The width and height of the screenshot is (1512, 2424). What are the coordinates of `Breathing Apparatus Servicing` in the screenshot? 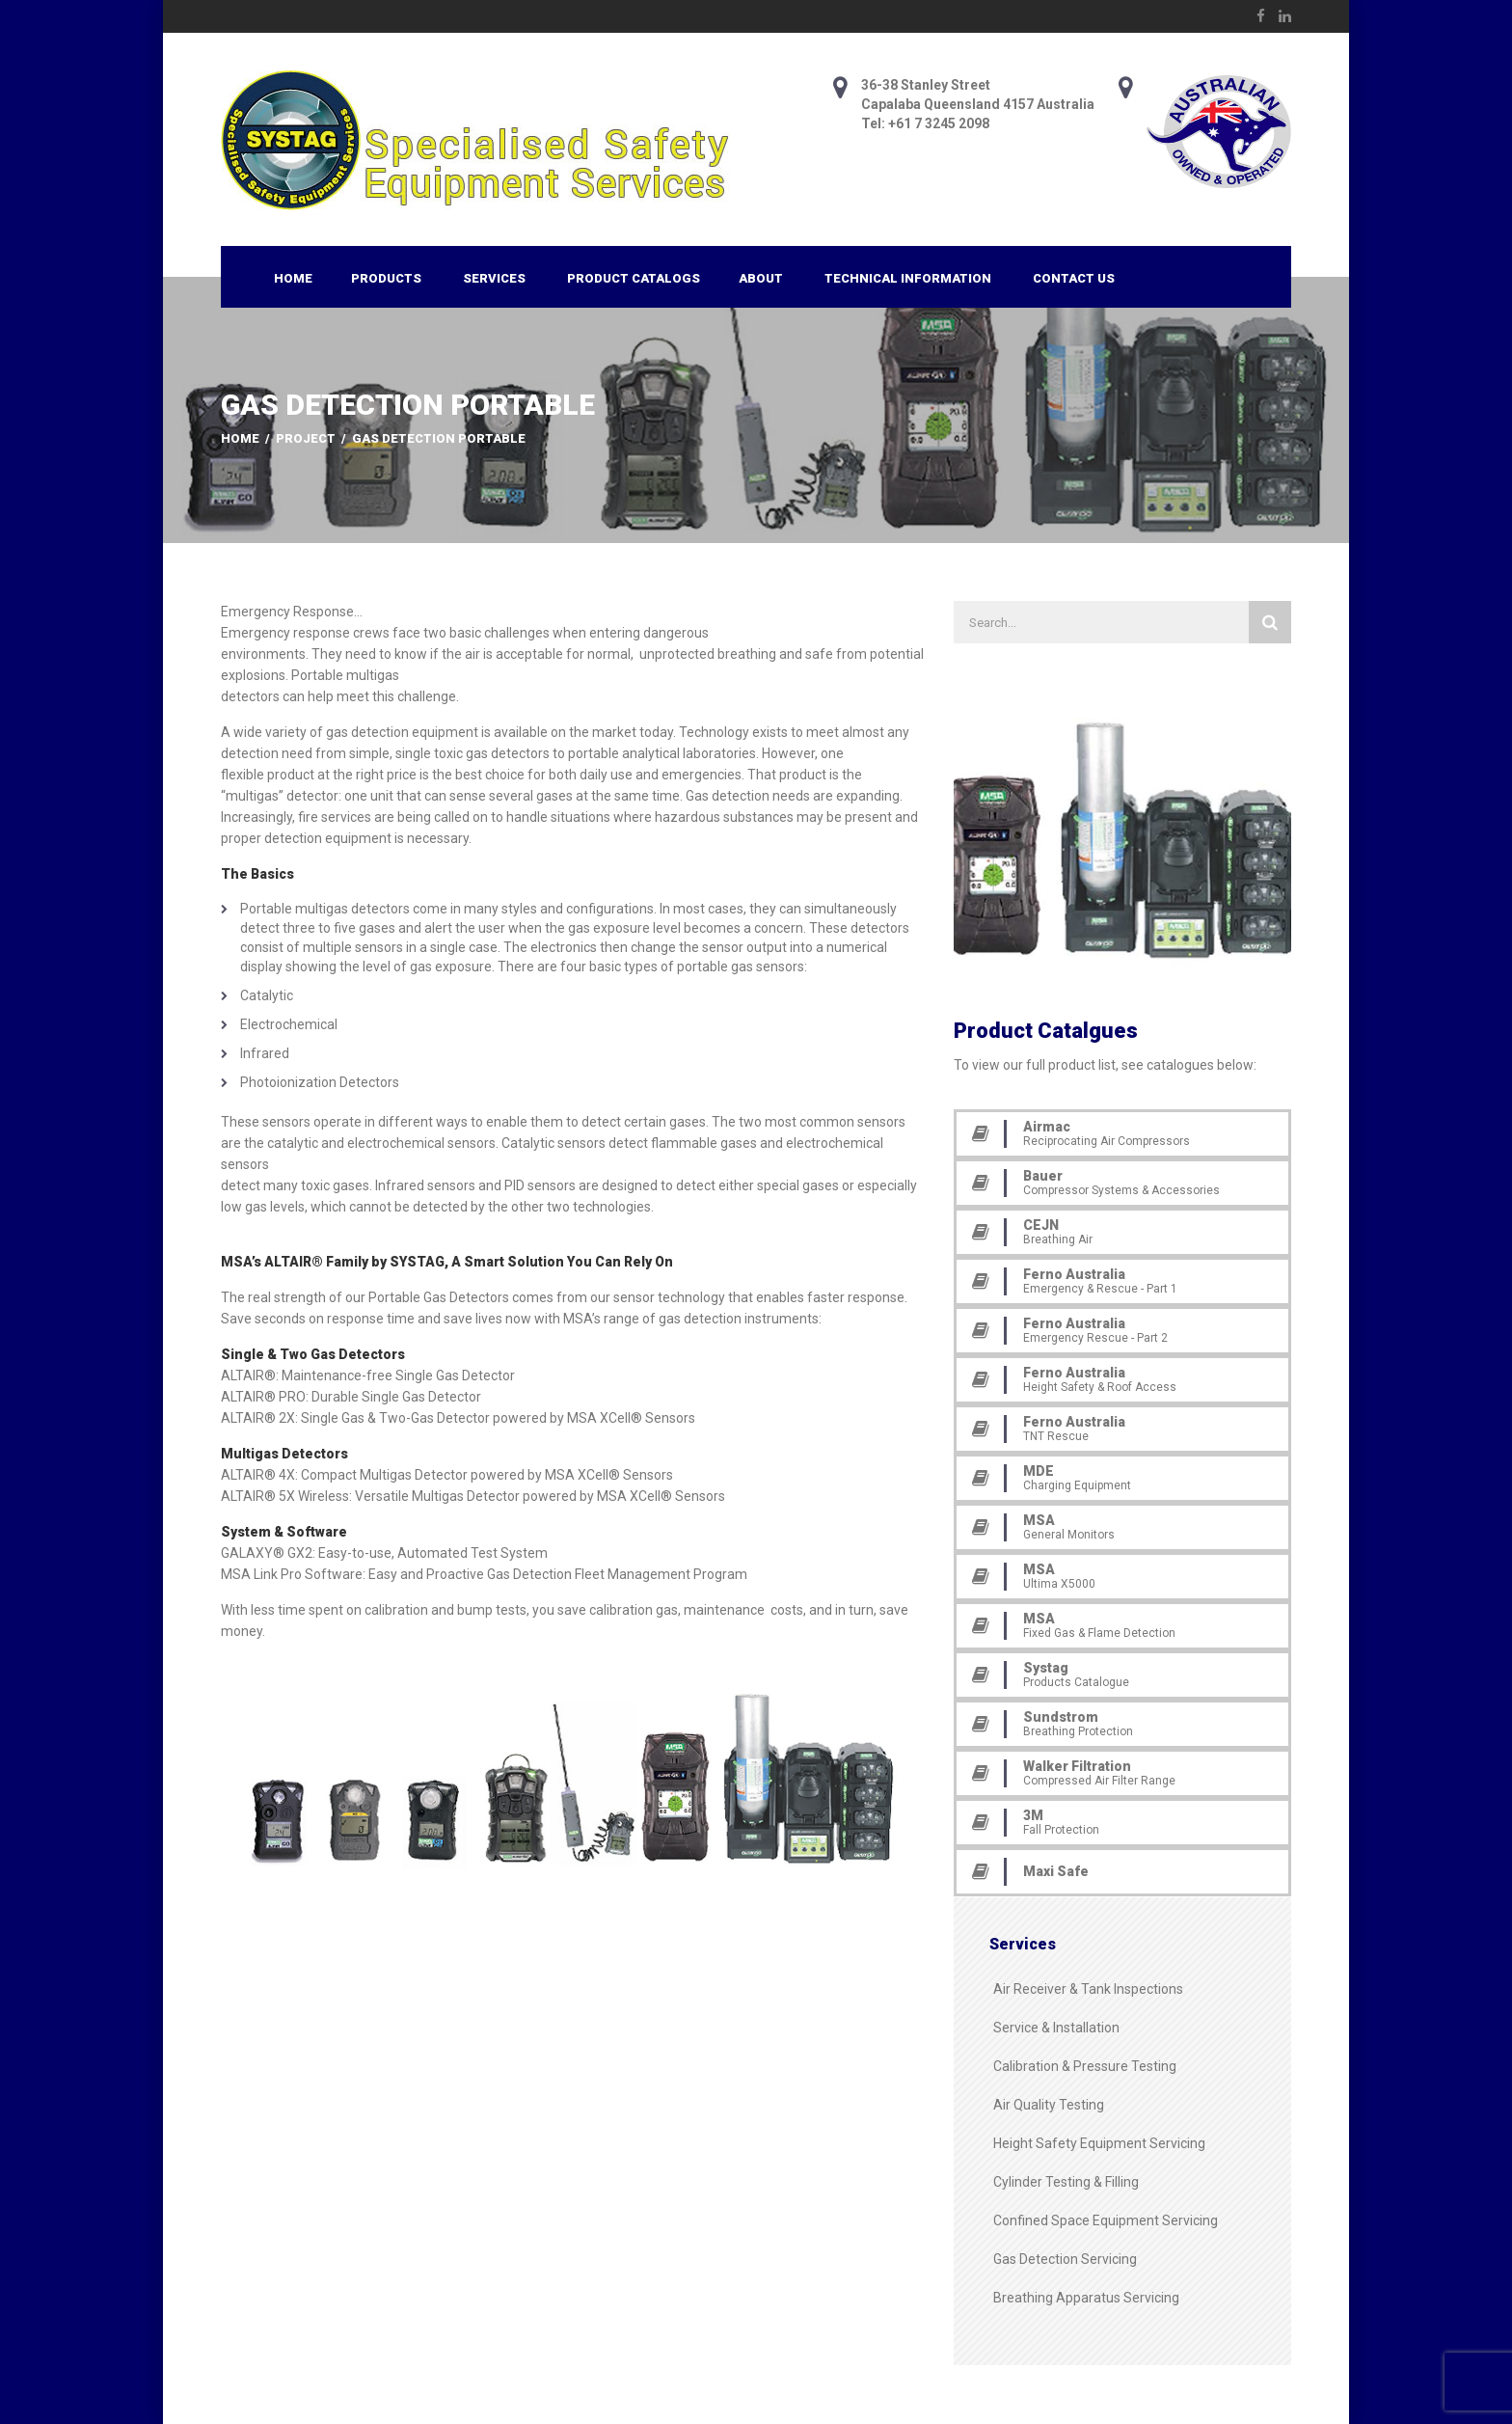 It's located at (1086, 2297).